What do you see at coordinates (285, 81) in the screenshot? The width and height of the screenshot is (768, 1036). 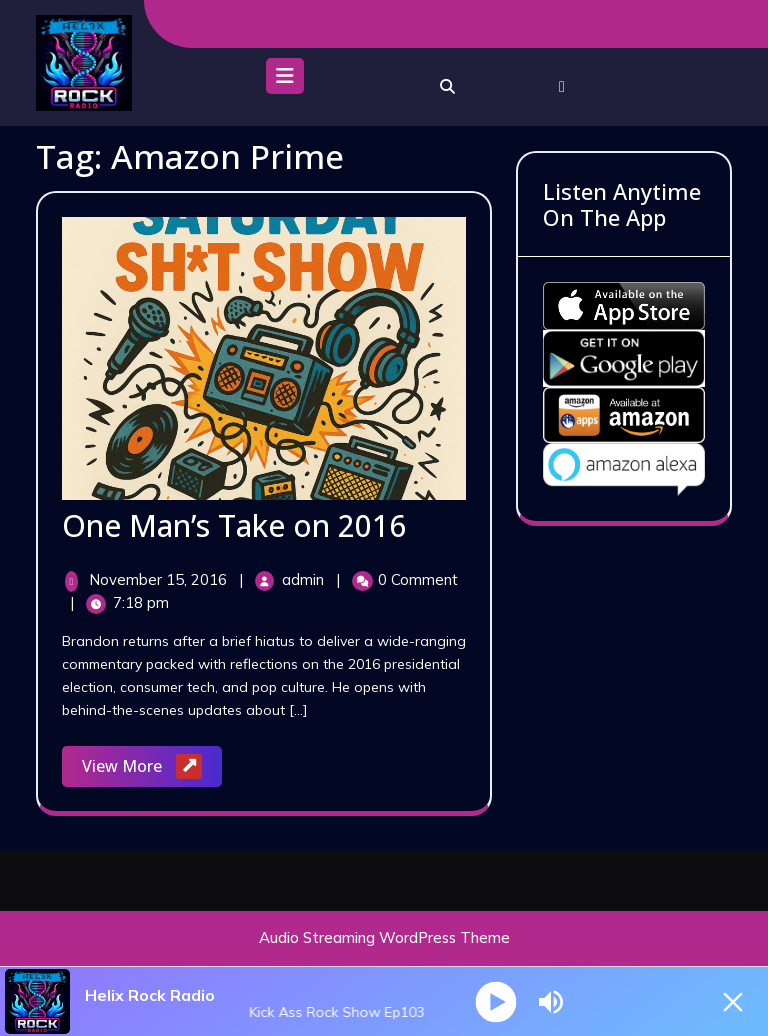 I see `[tab]` at bounding box center [285, 81].